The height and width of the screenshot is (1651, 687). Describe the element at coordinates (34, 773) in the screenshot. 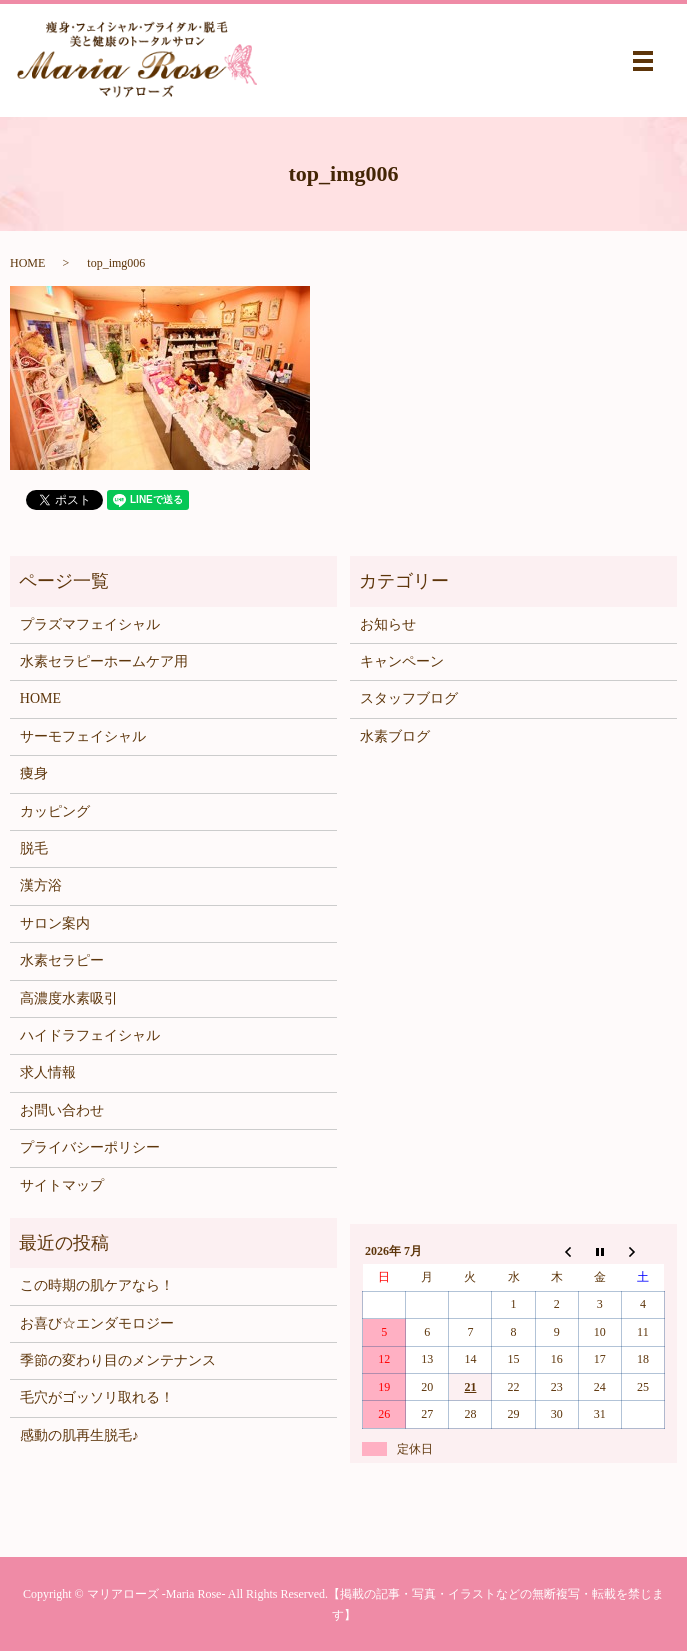

I see `痩身` at that location.